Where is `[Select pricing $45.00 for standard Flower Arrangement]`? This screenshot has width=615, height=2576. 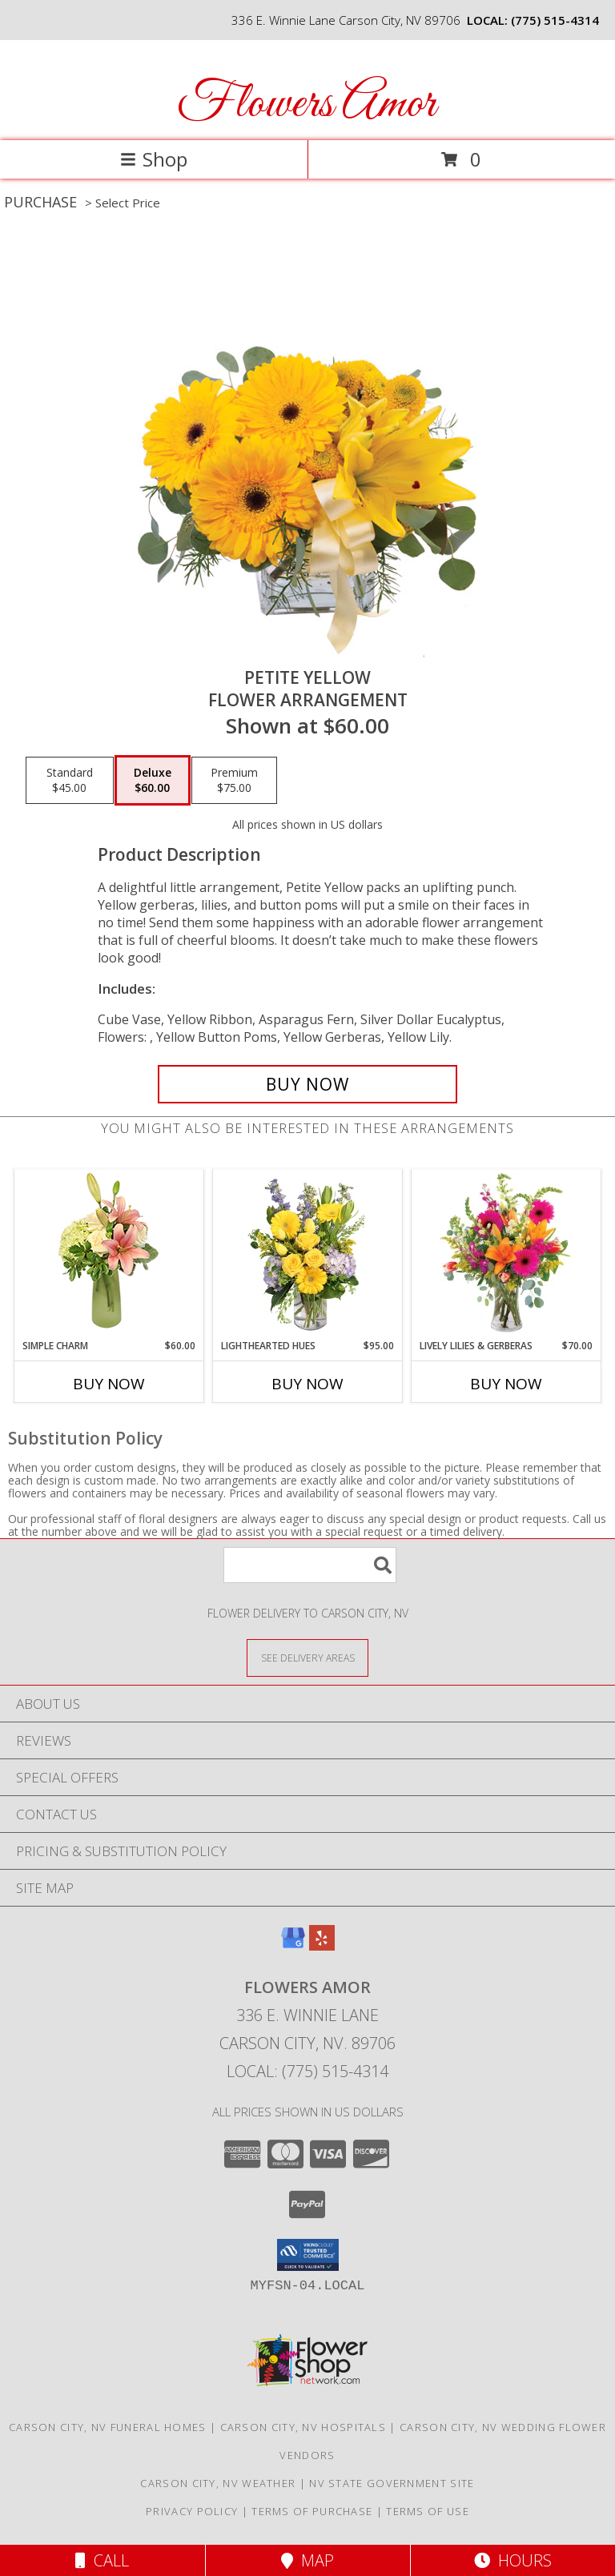
[Select pricing $45.00 for standard Flower Arrangement] is located at coordinates (69, 781).